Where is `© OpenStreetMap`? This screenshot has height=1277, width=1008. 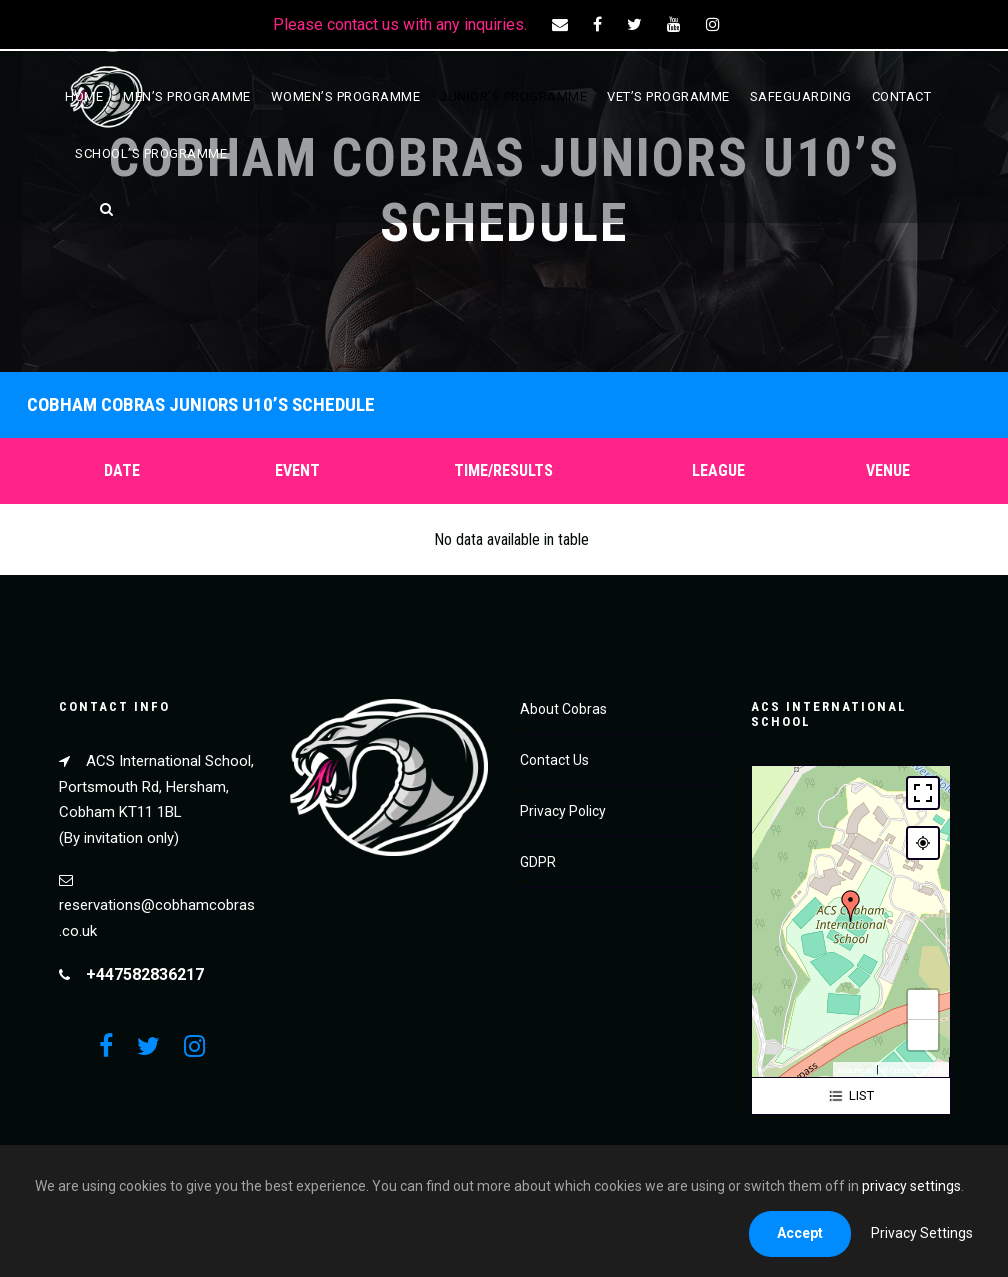 © OpenStreetMap is located at coordinates (913, 1070).